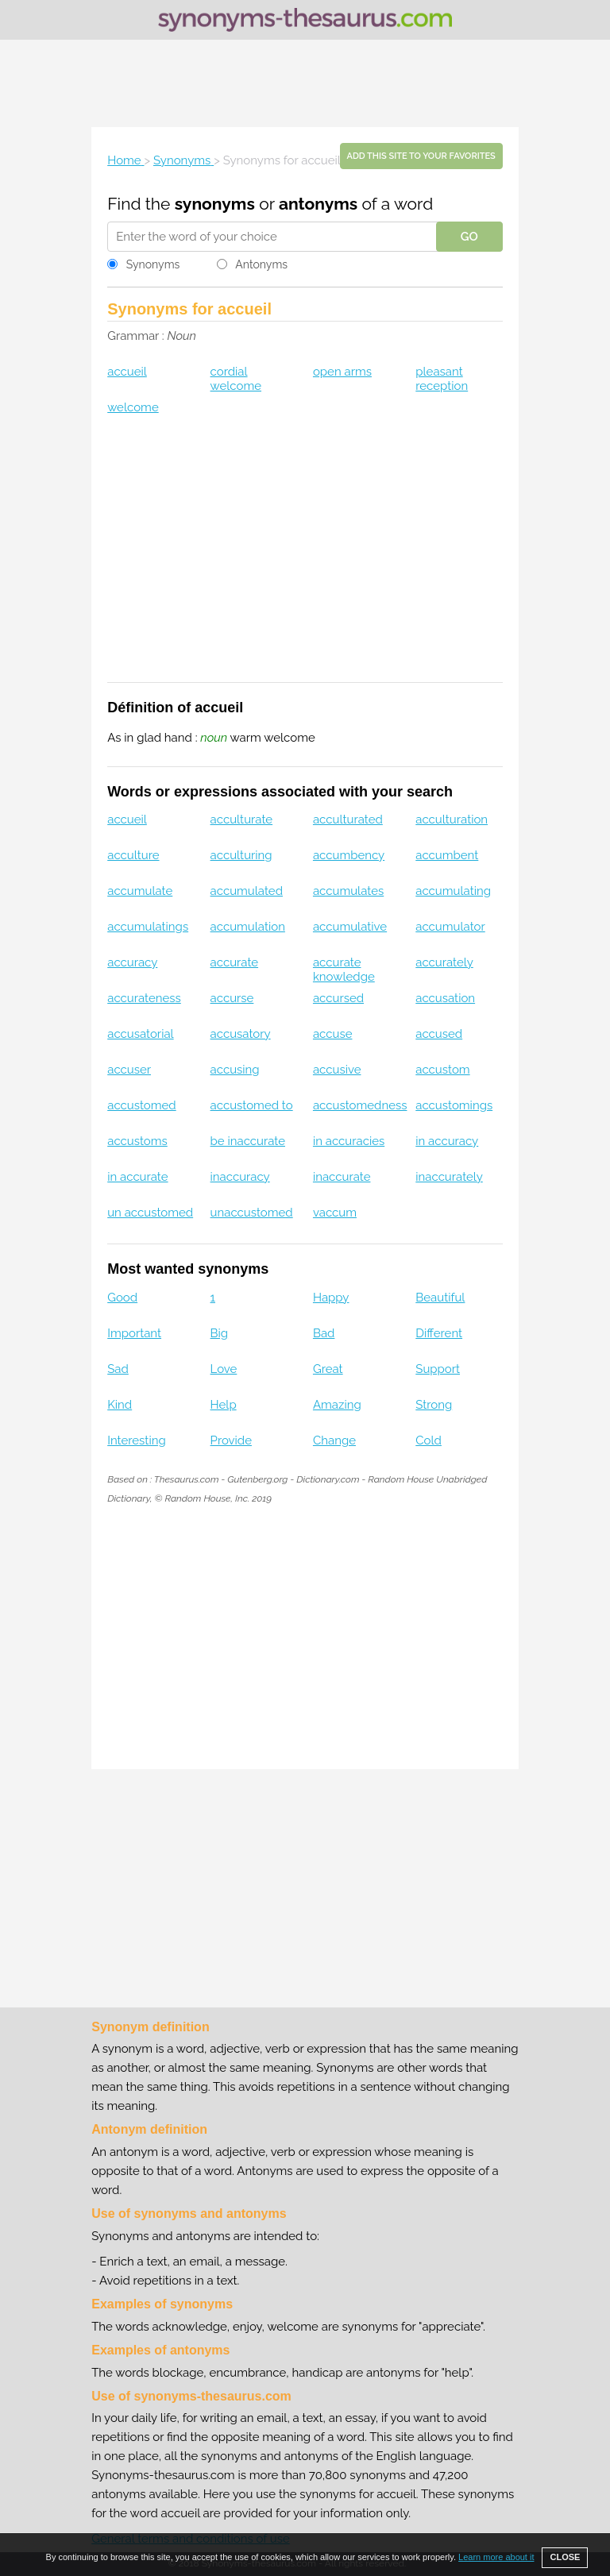 This screenshot has height=2576, width=610. What do you see at coordinates (337, 1069) in the screenshot?
I see `accusive` at bounding box center [337, 1069].